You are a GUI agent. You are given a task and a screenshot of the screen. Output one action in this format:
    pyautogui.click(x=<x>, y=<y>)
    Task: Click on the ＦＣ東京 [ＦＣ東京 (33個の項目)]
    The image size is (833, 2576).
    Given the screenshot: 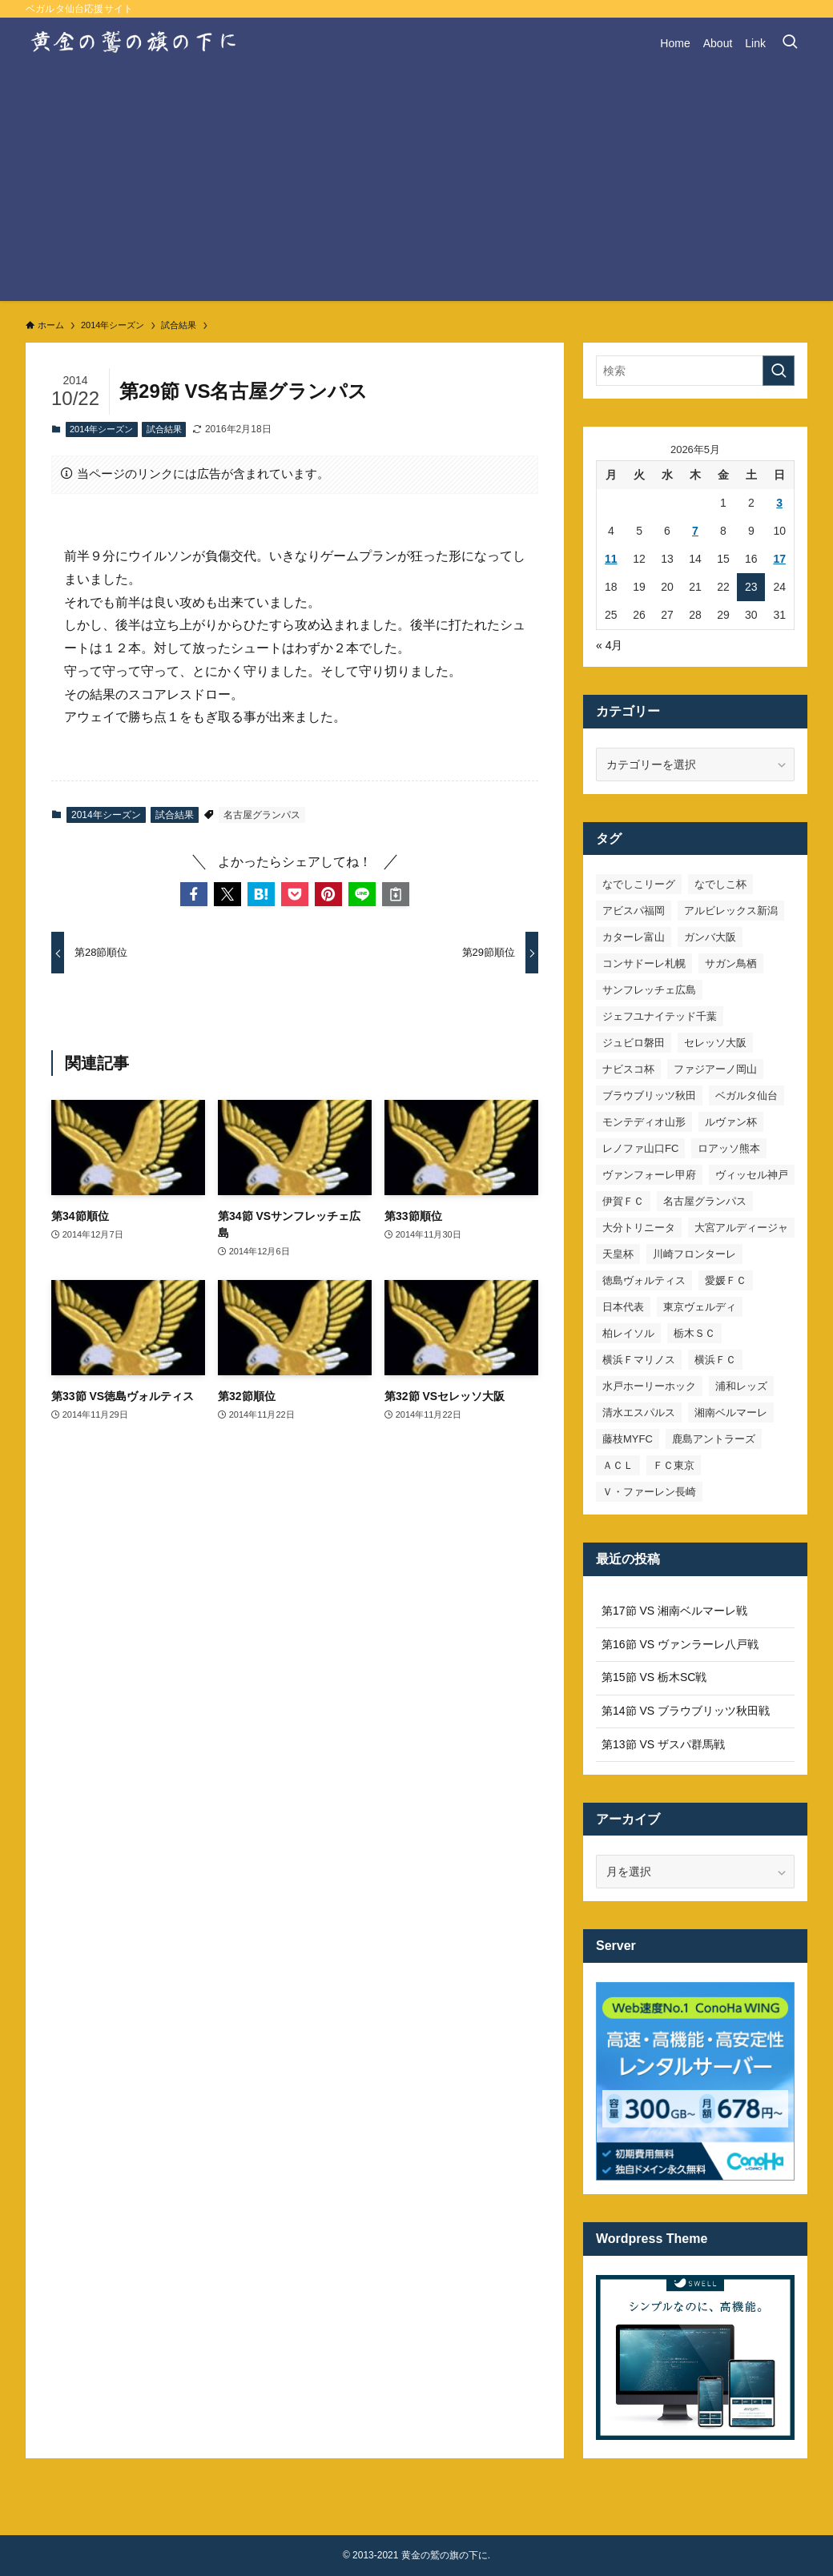 What is the action you would take?
    pyautogui.click(x=673, y=1465)
    